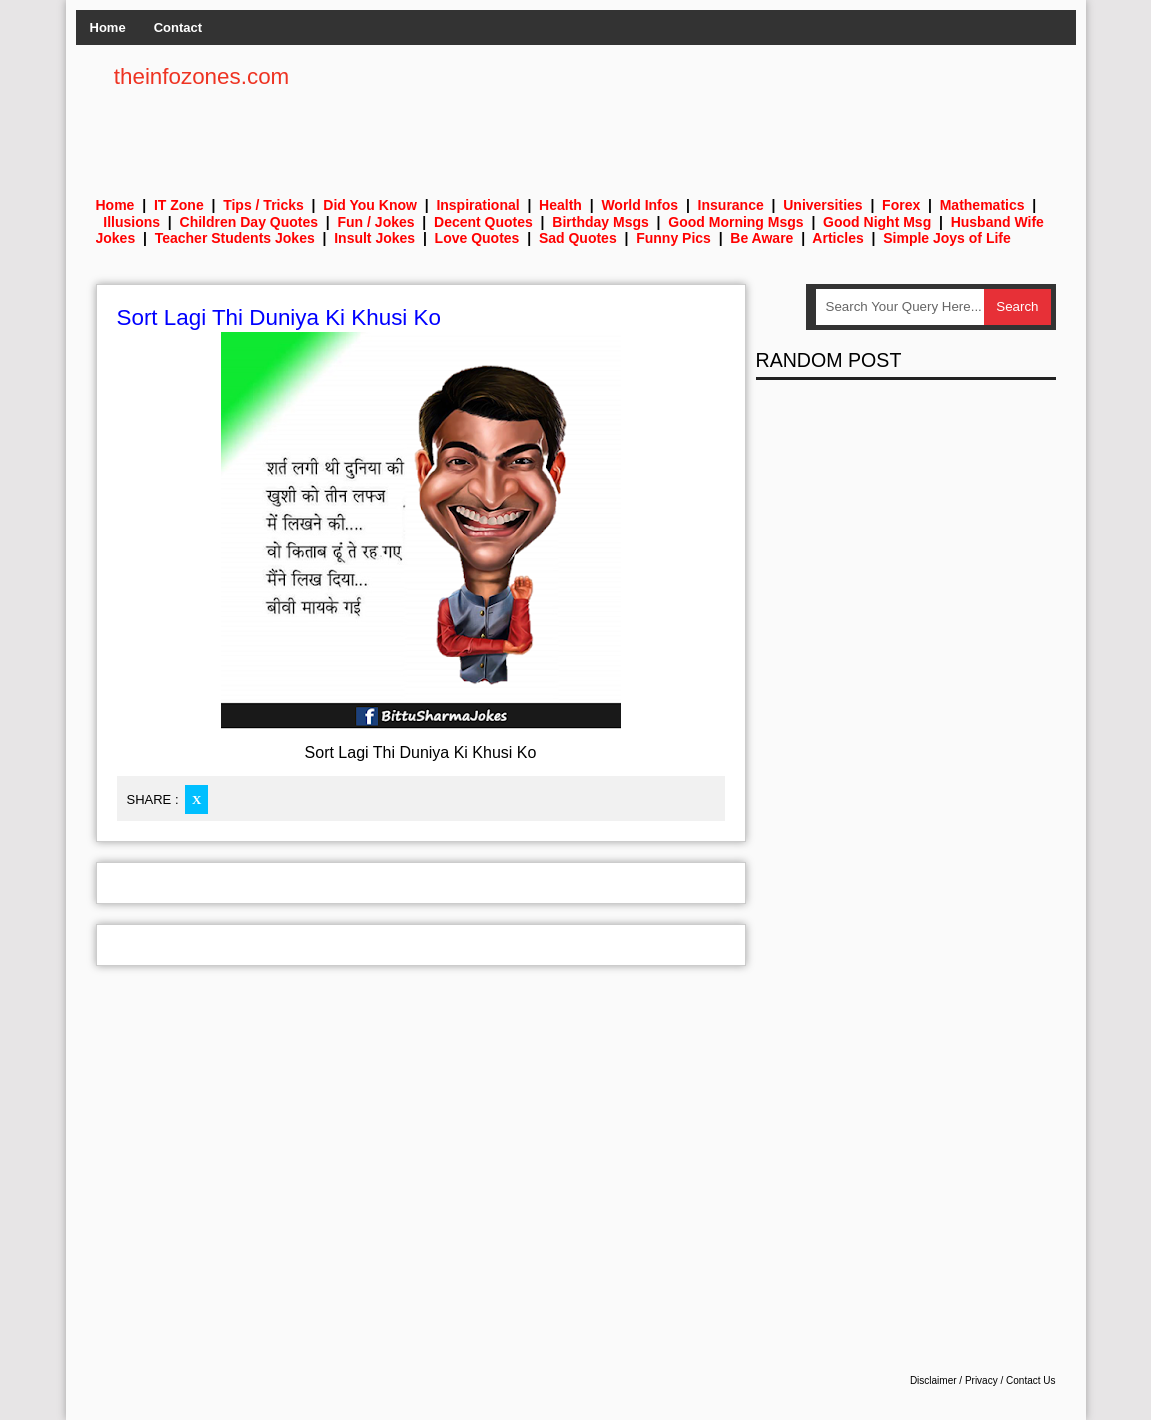 This screenshot has width=1151, height=1420. What do you see at coordinates (982, 205) in the screenshot?
I see `Mathematics` at bounding box center [982, 205].